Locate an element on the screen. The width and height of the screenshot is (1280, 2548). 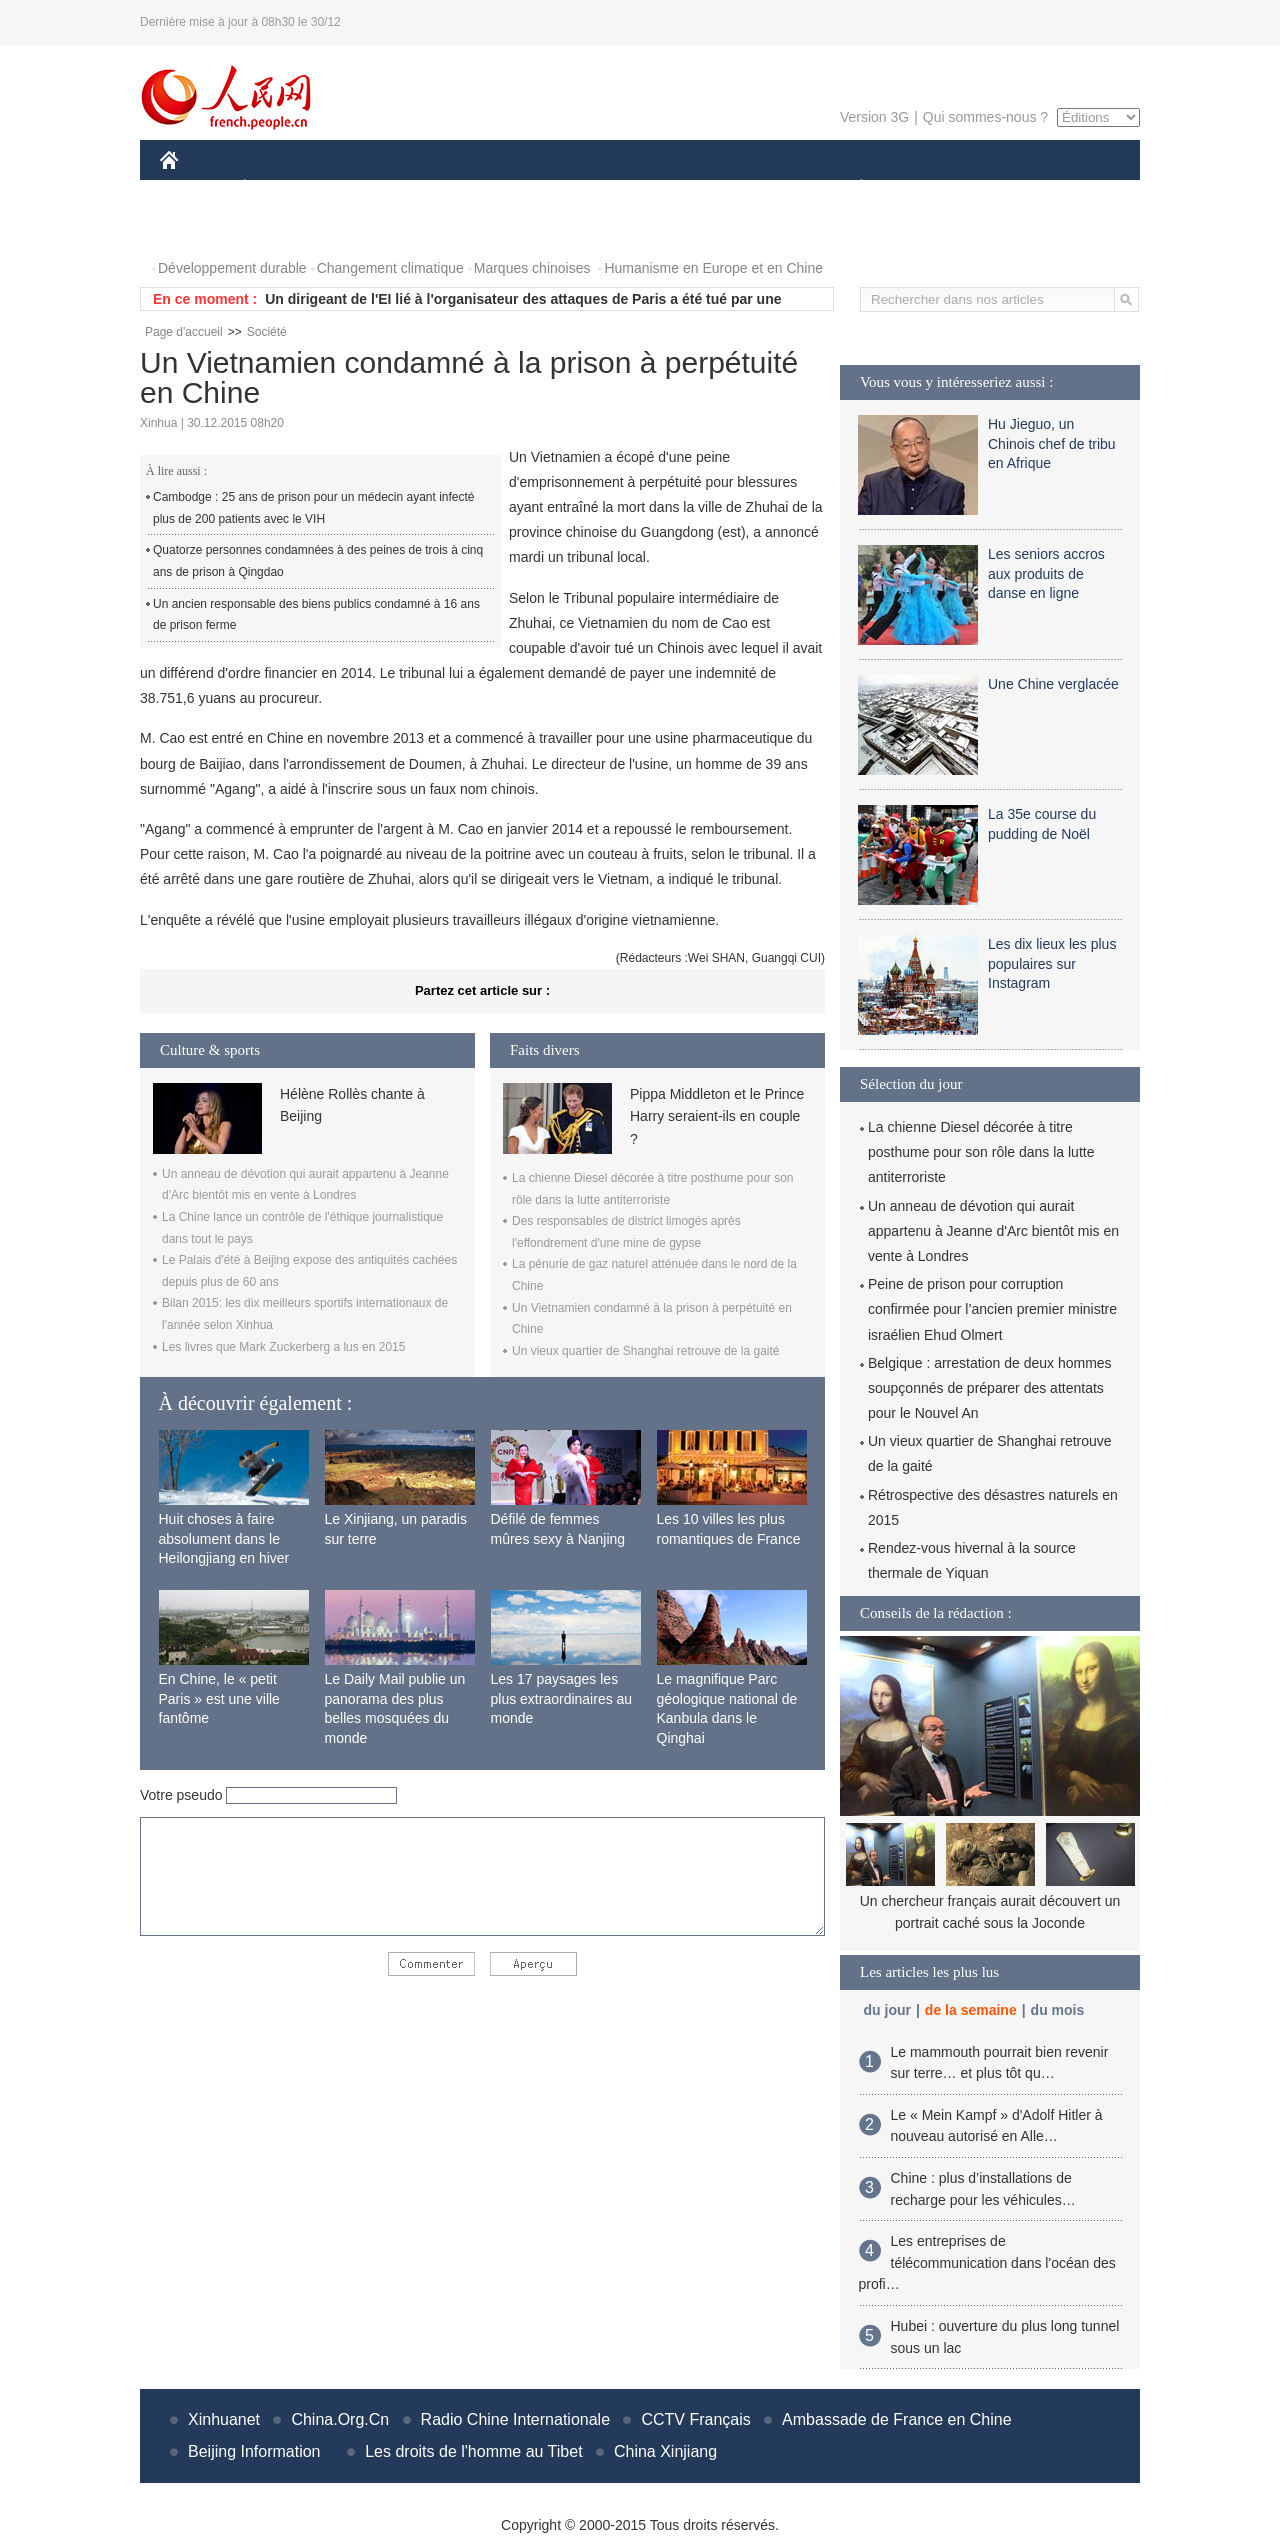
Version 3G is located at coordinates (874, 117).